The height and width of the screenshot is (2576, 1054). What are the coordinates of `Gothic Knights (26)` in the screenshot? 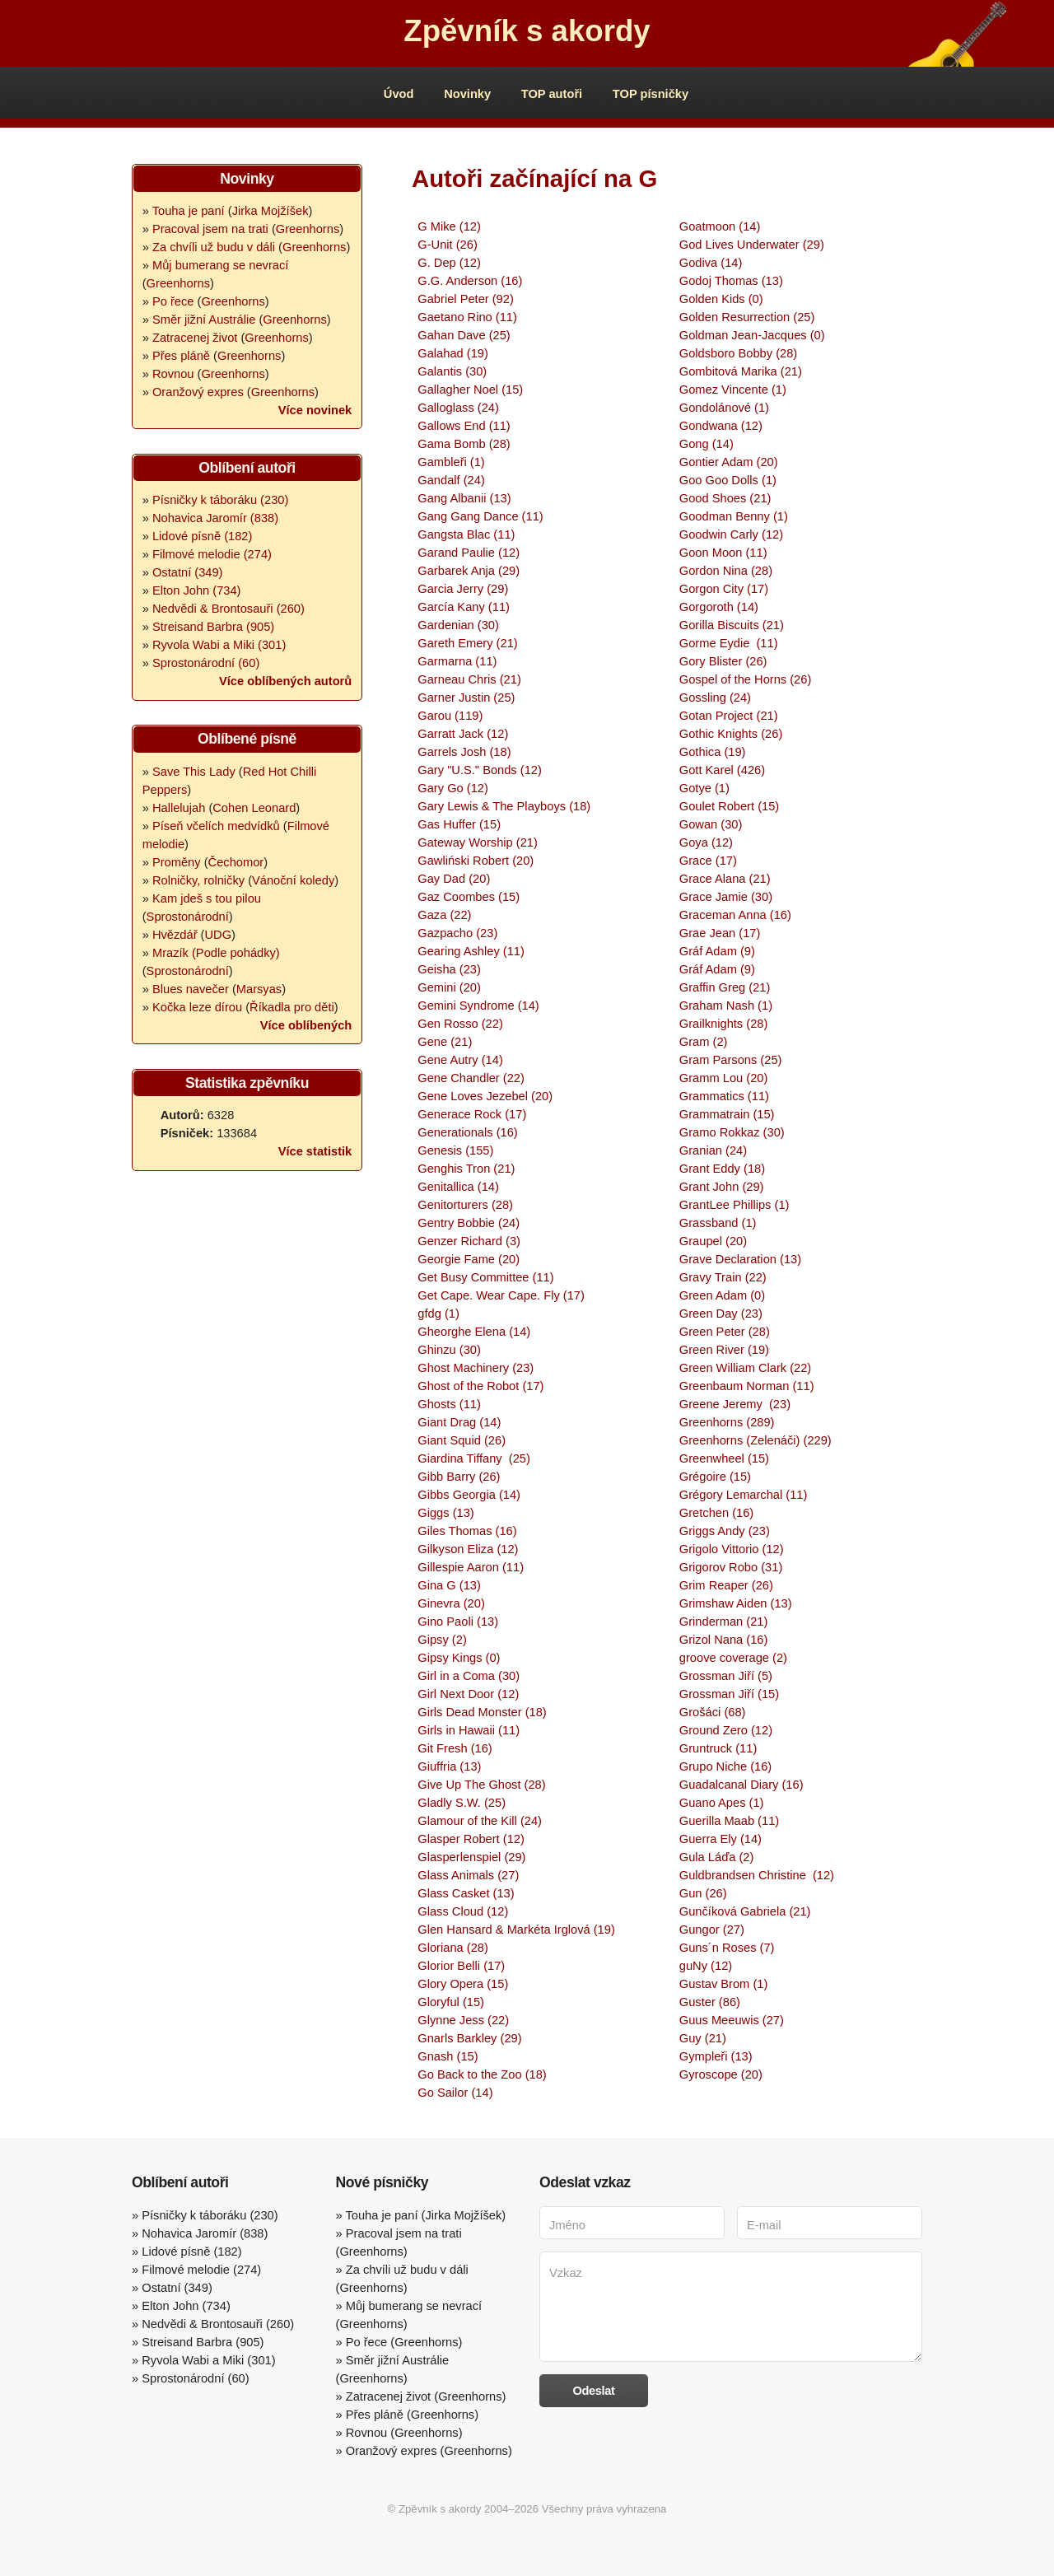 It's located at (730, 733).